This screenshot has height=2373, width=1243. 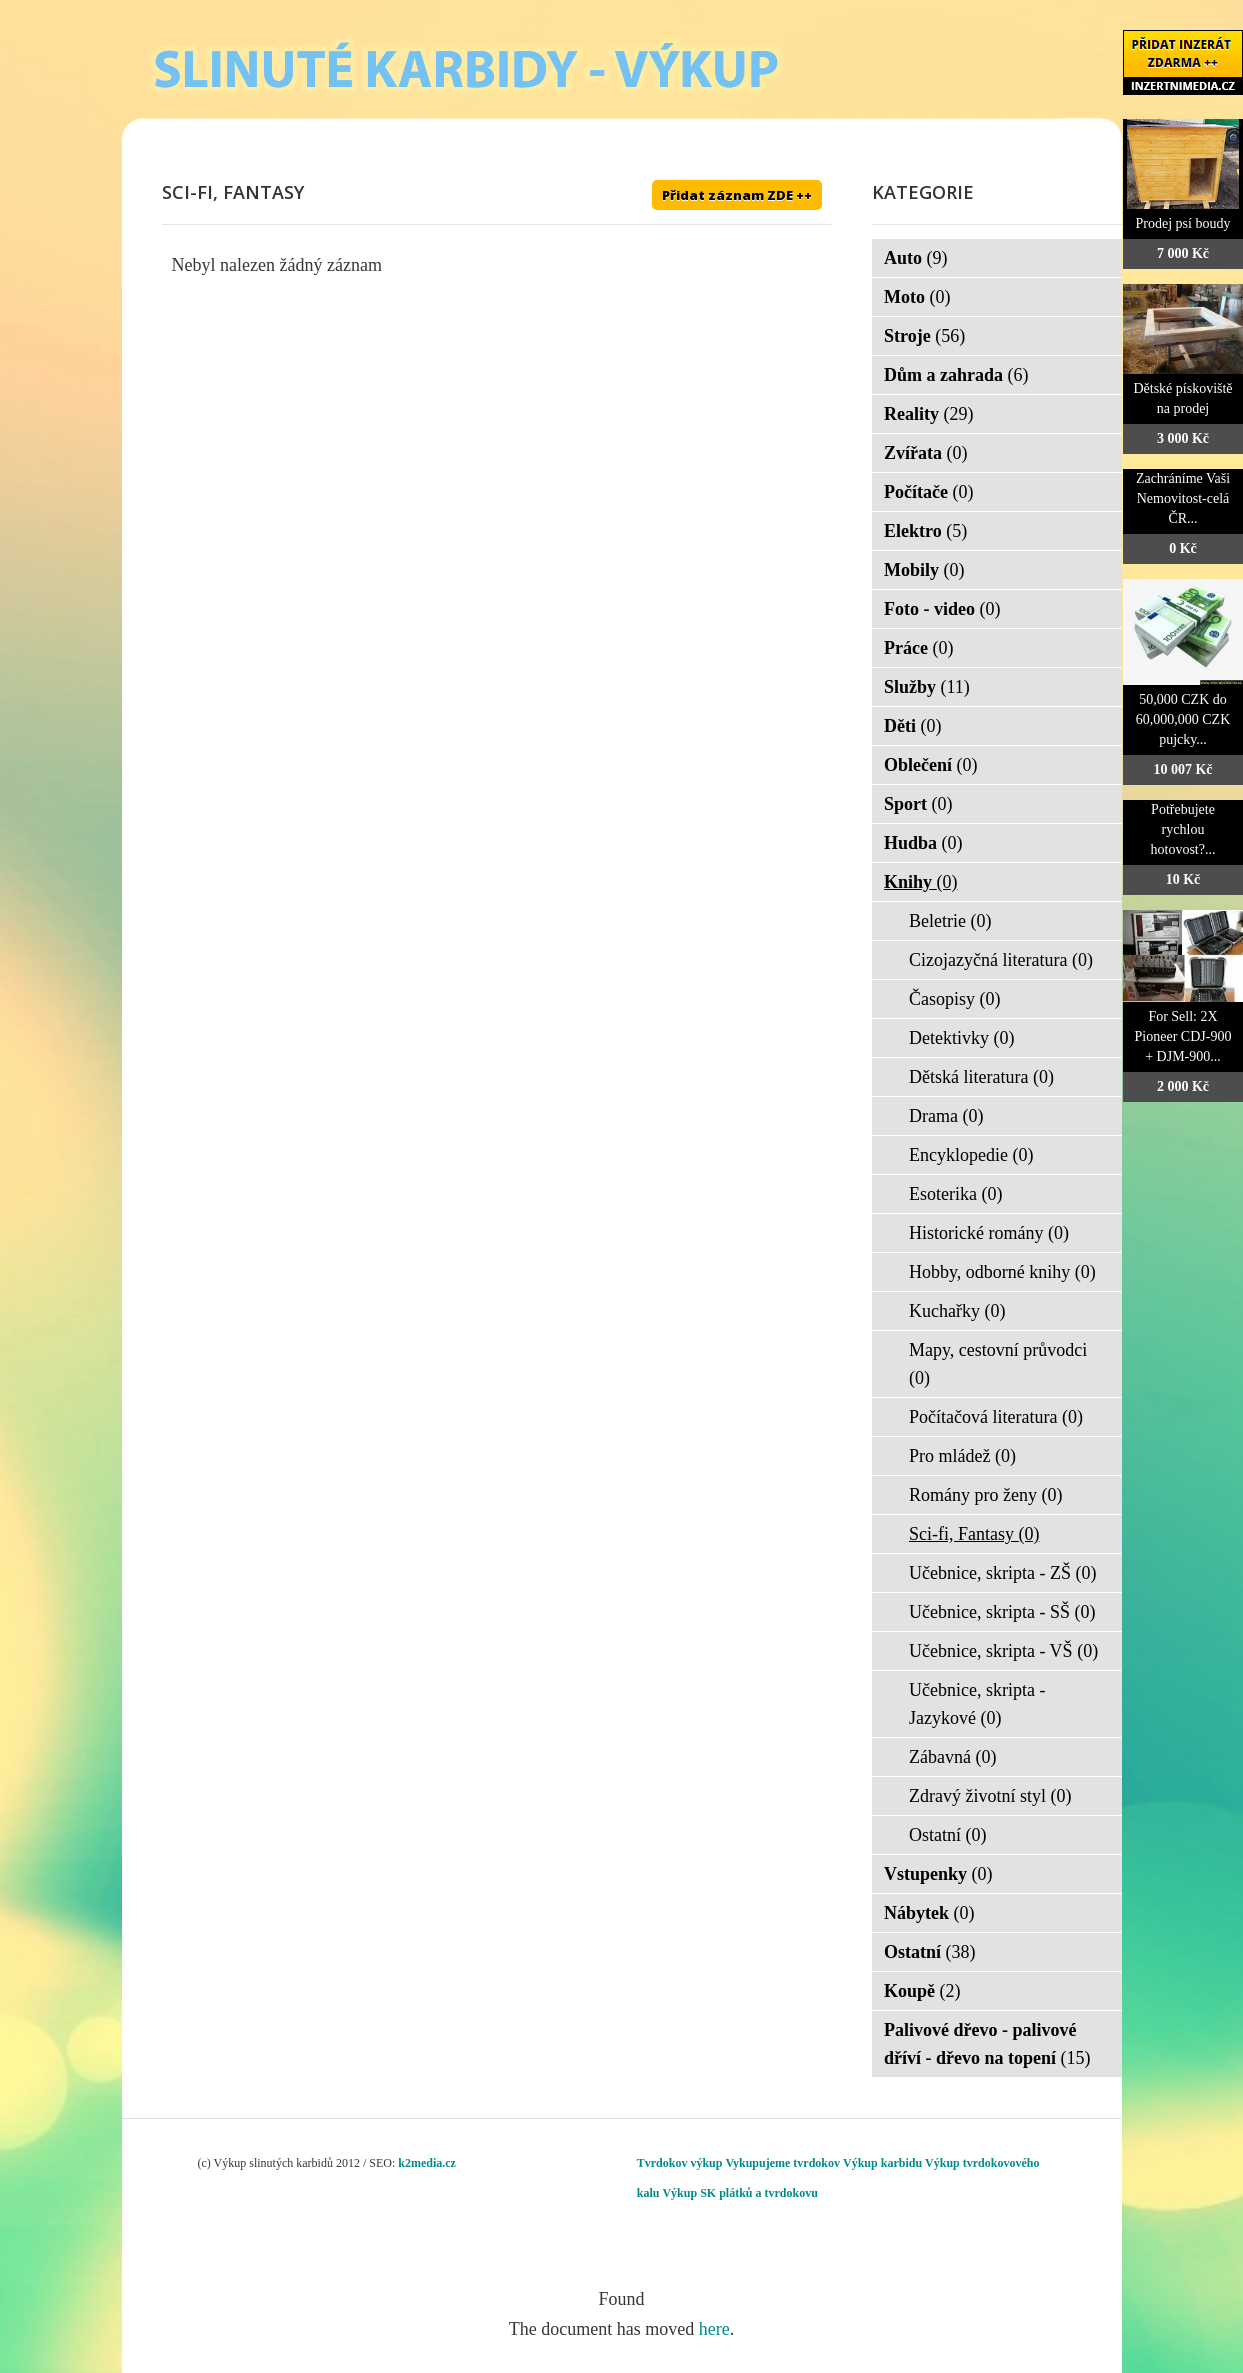 I want to click on Knihy, so click(x=921, y=882).